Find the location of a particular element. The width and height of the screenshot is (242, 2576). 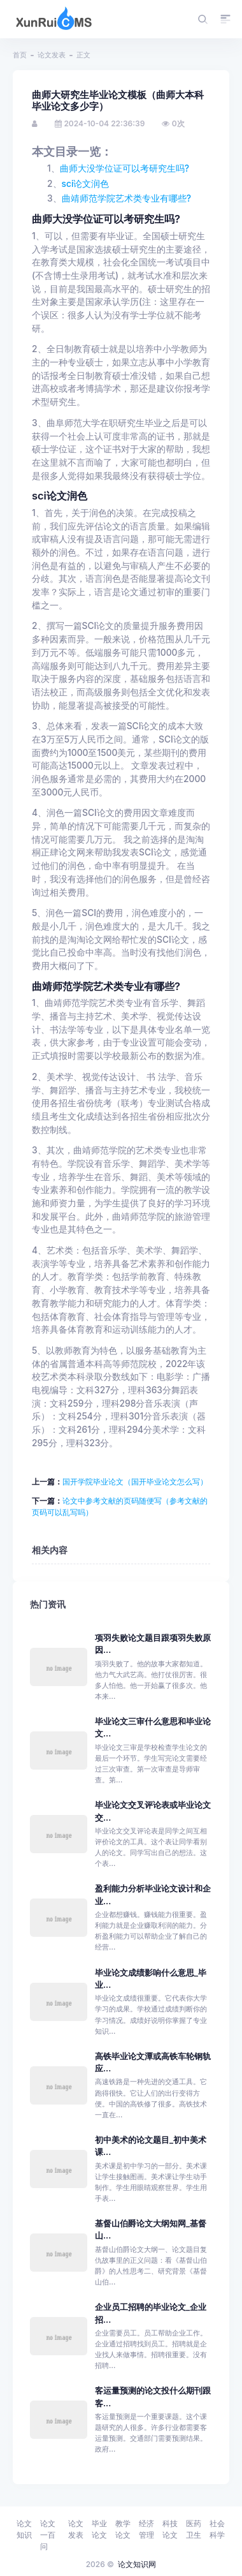

教学论文 is located at coordinates (123, 2529).